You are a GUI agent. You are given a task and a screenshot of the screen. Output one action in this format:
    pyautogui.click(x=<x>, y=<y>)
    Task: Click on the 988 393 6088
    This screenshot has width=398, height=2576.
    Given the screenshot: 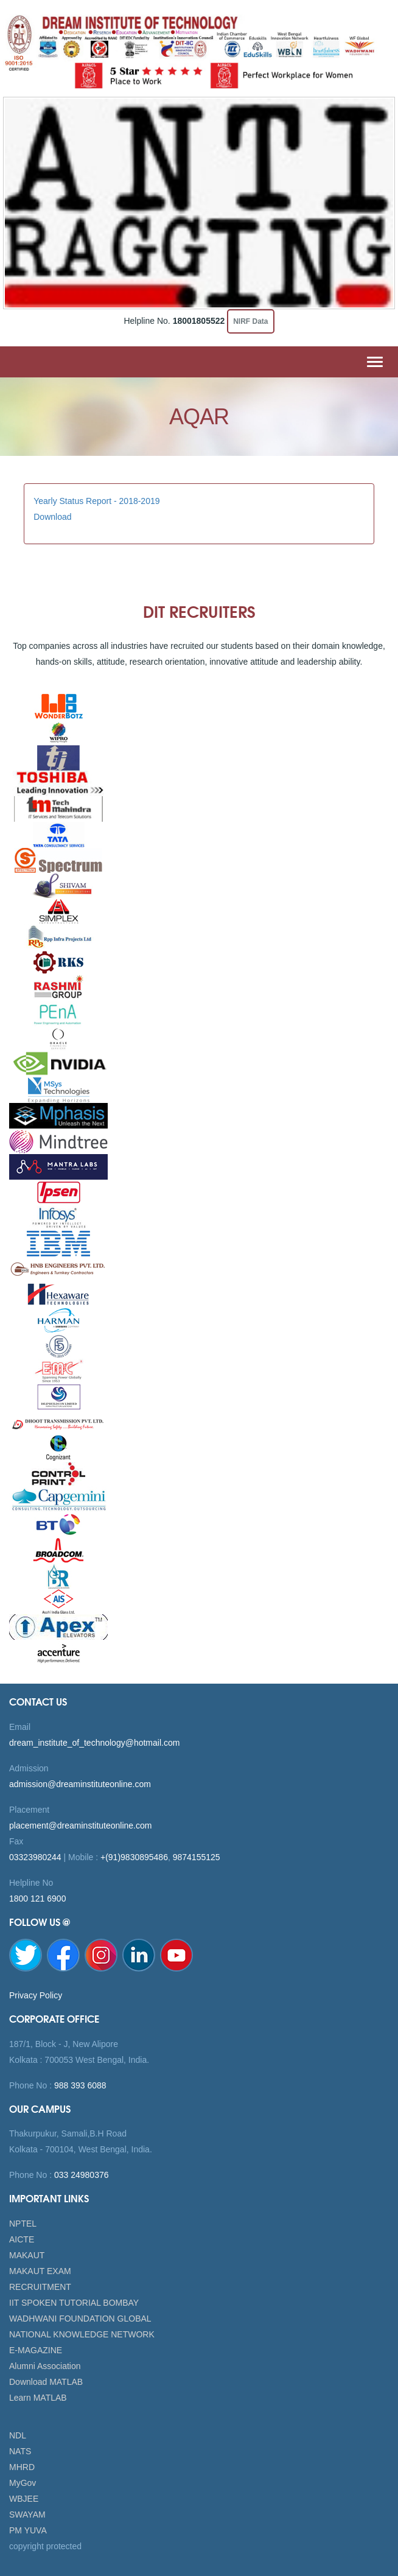 What is the action you would take?
    pyautogui.click(x=79, y=2085)
    